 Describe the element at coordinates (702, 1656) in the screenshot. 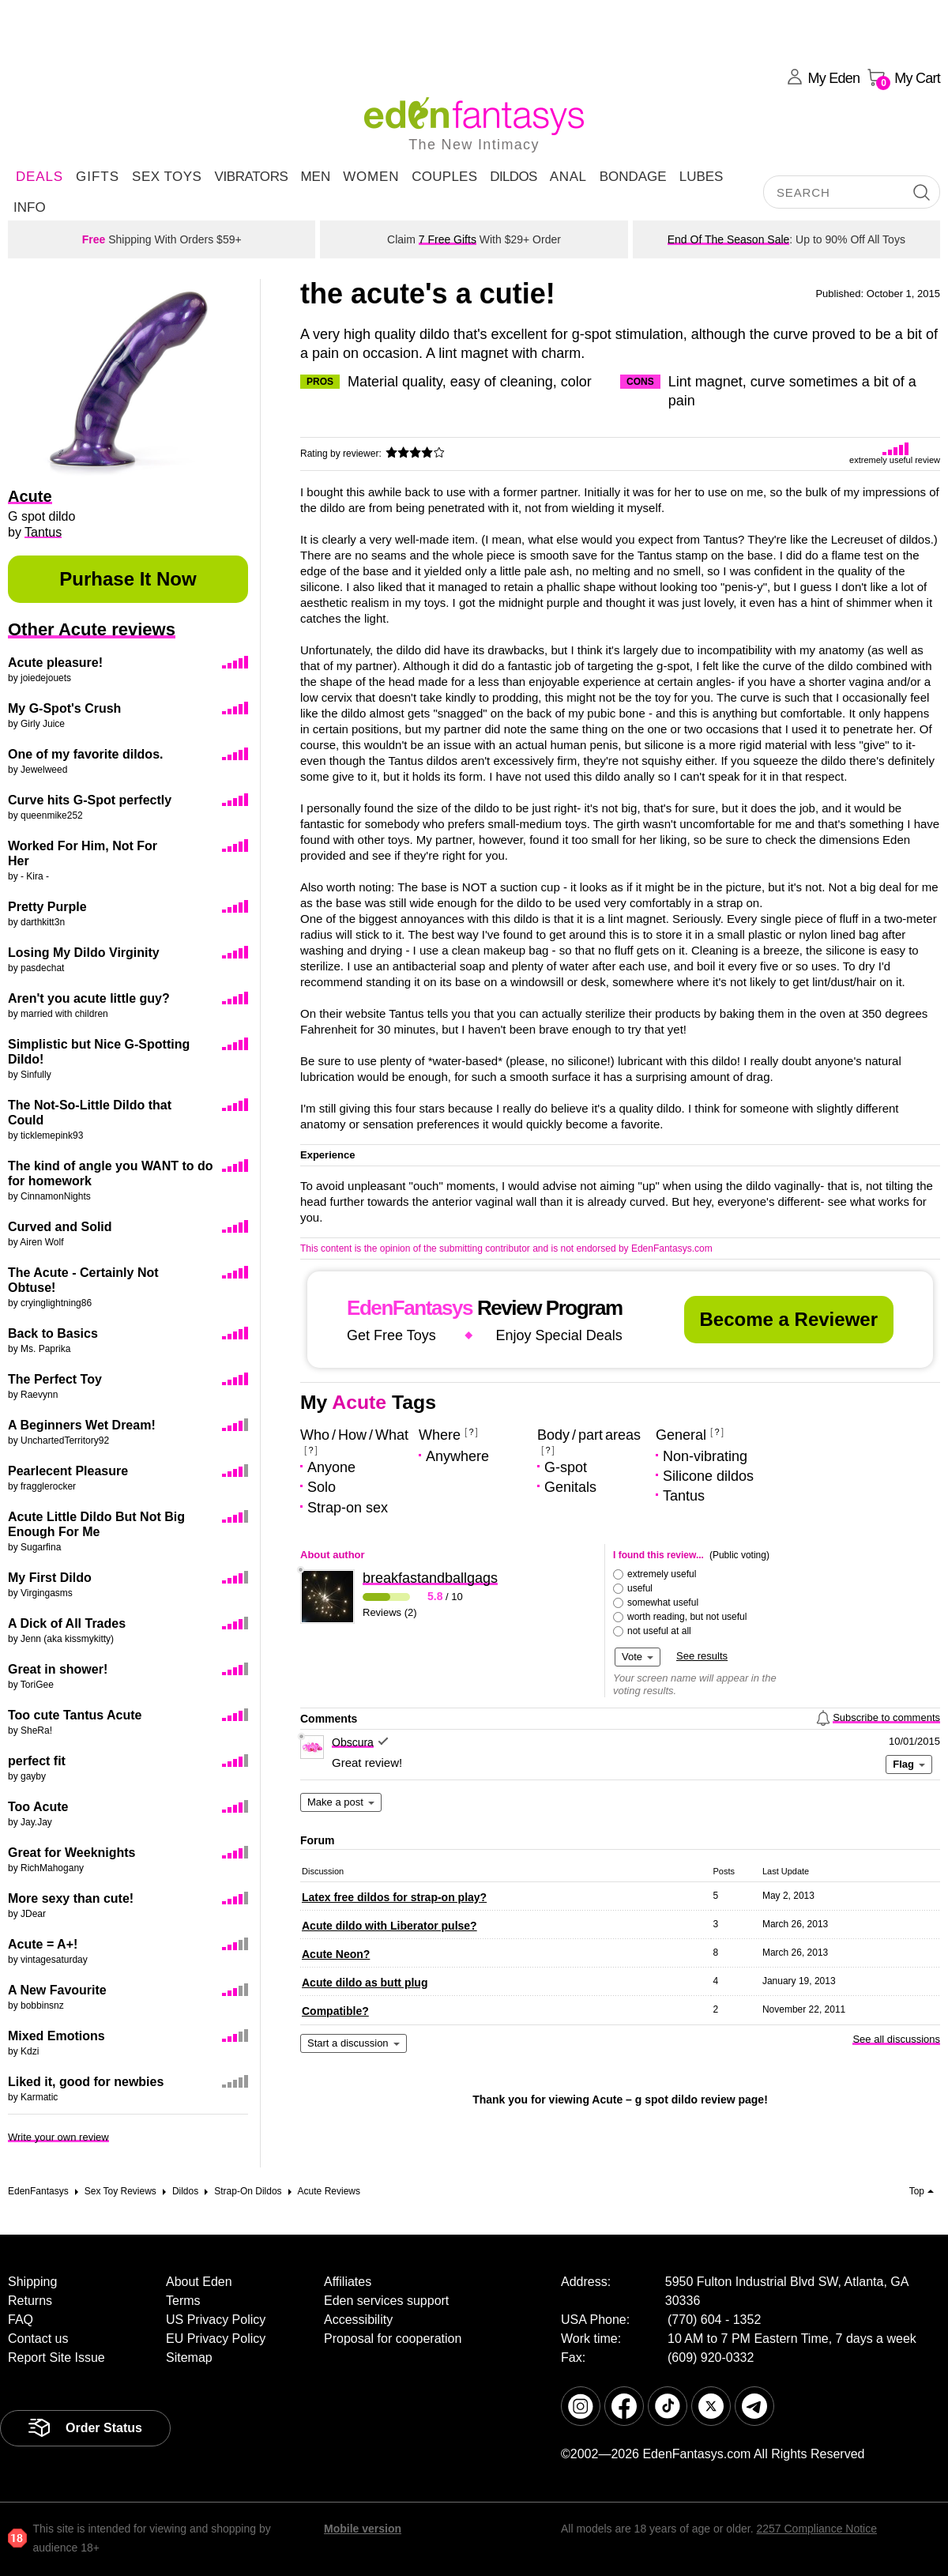

I see `See results` at that location.